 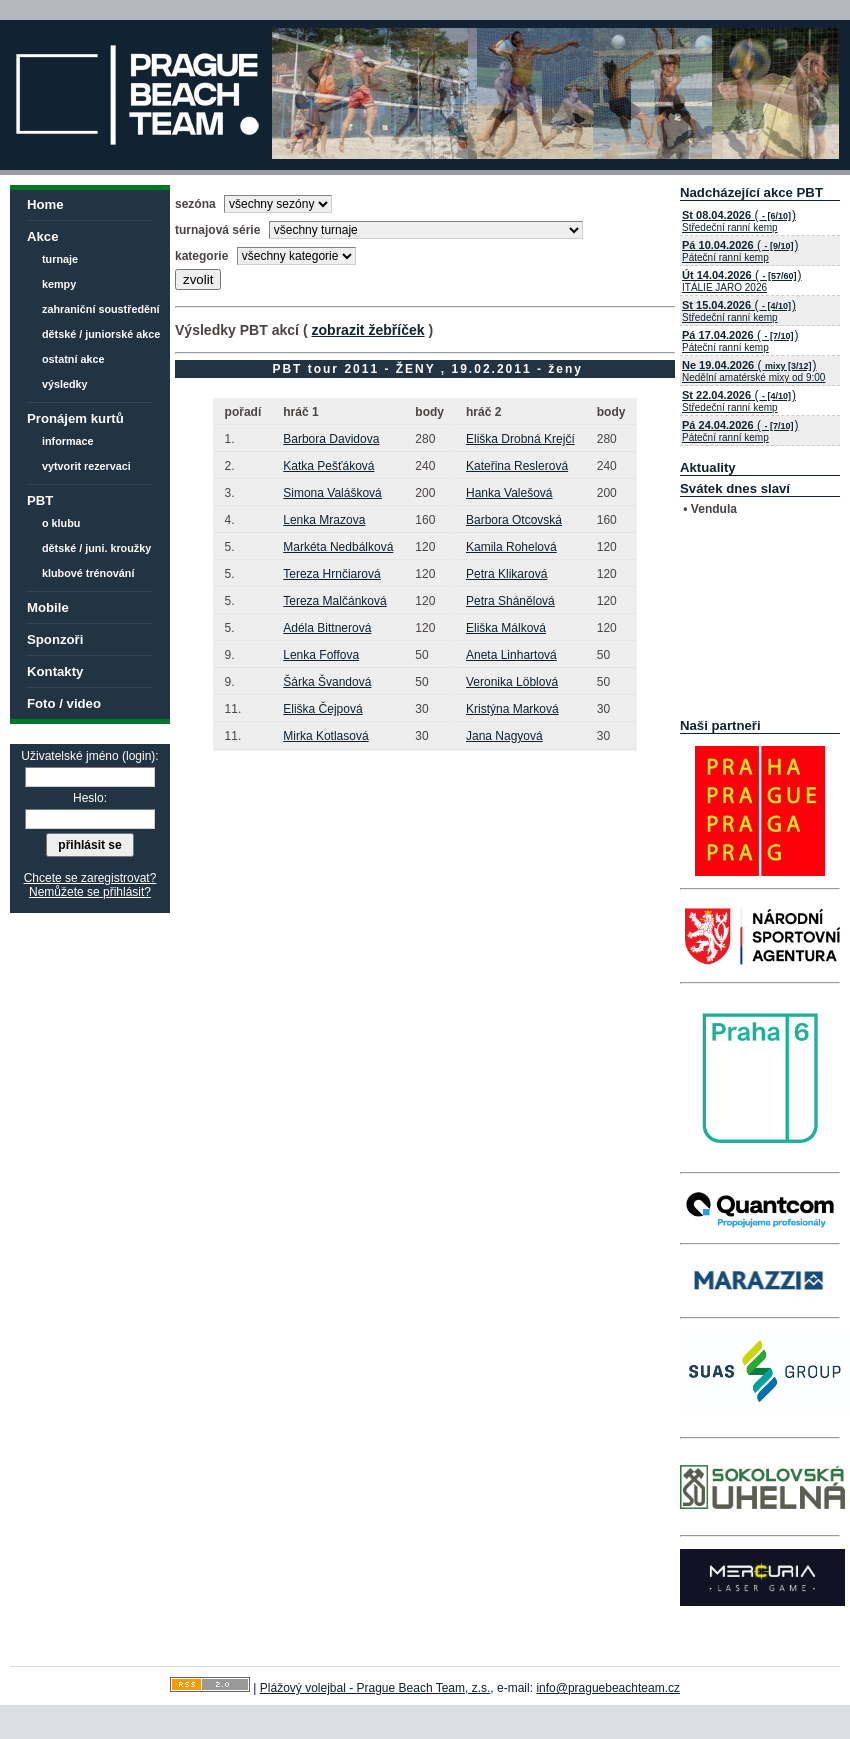 I want to click on Lenka Mrazova, so click(x=324, y=520).